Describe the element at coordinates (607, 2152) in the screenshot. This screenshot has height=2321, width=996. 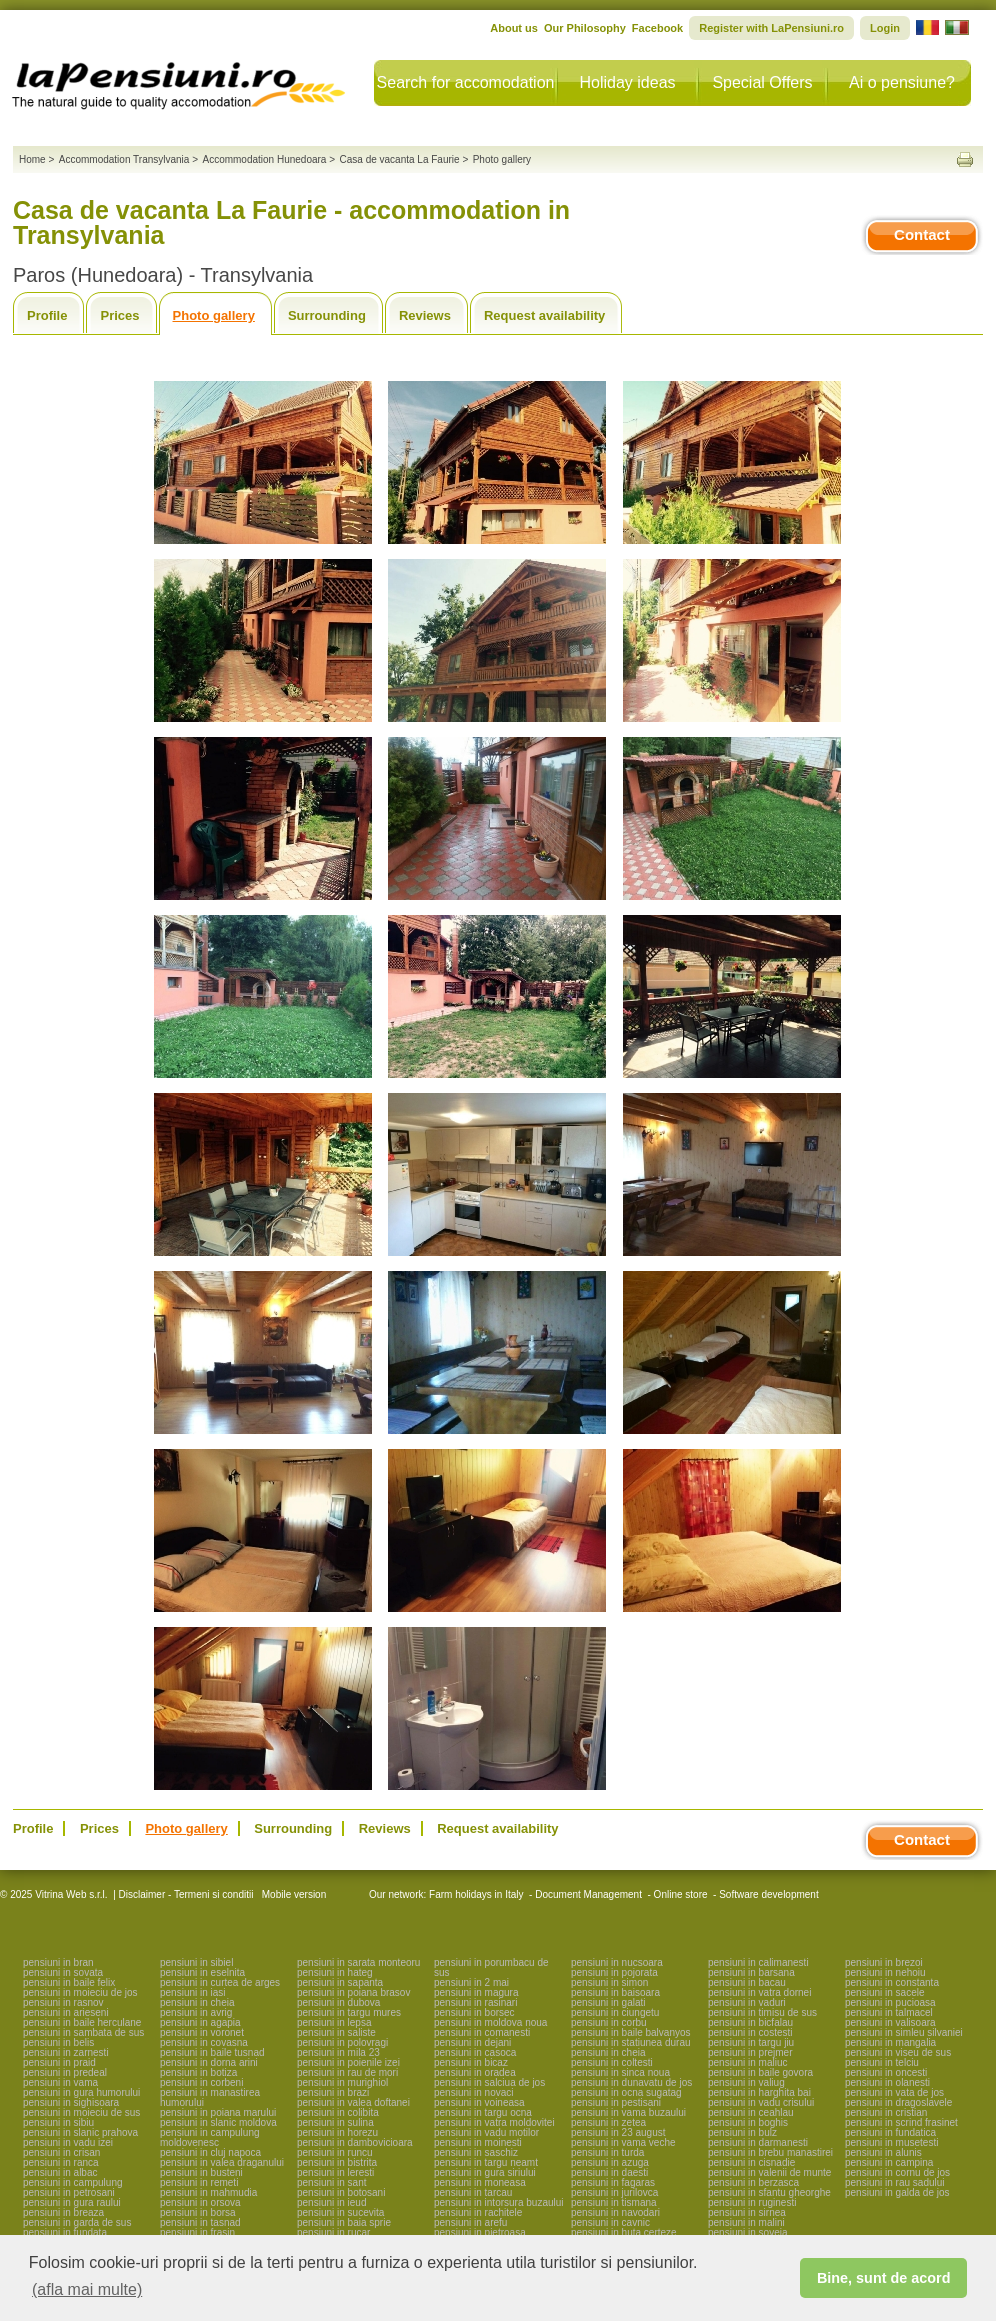
I see `pensiuni in turda` at that location.